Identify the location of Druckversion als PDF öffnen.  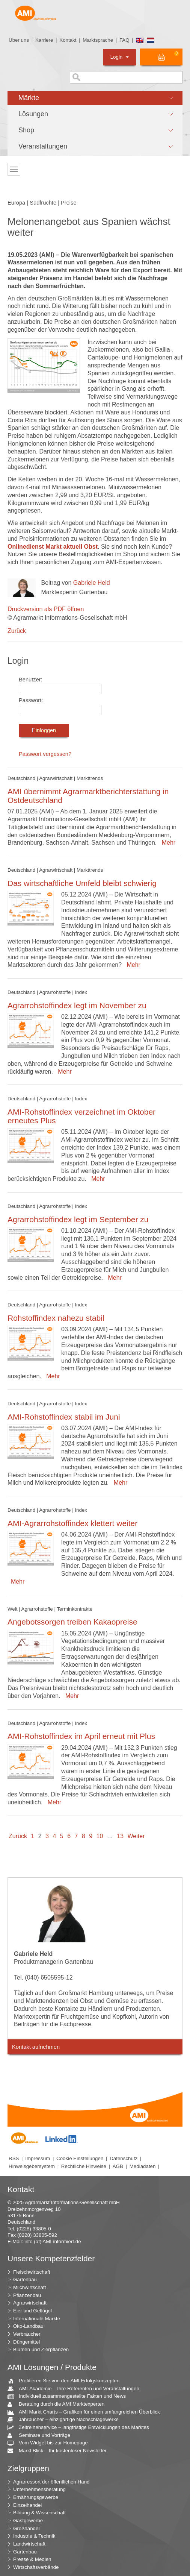
(46, 609).